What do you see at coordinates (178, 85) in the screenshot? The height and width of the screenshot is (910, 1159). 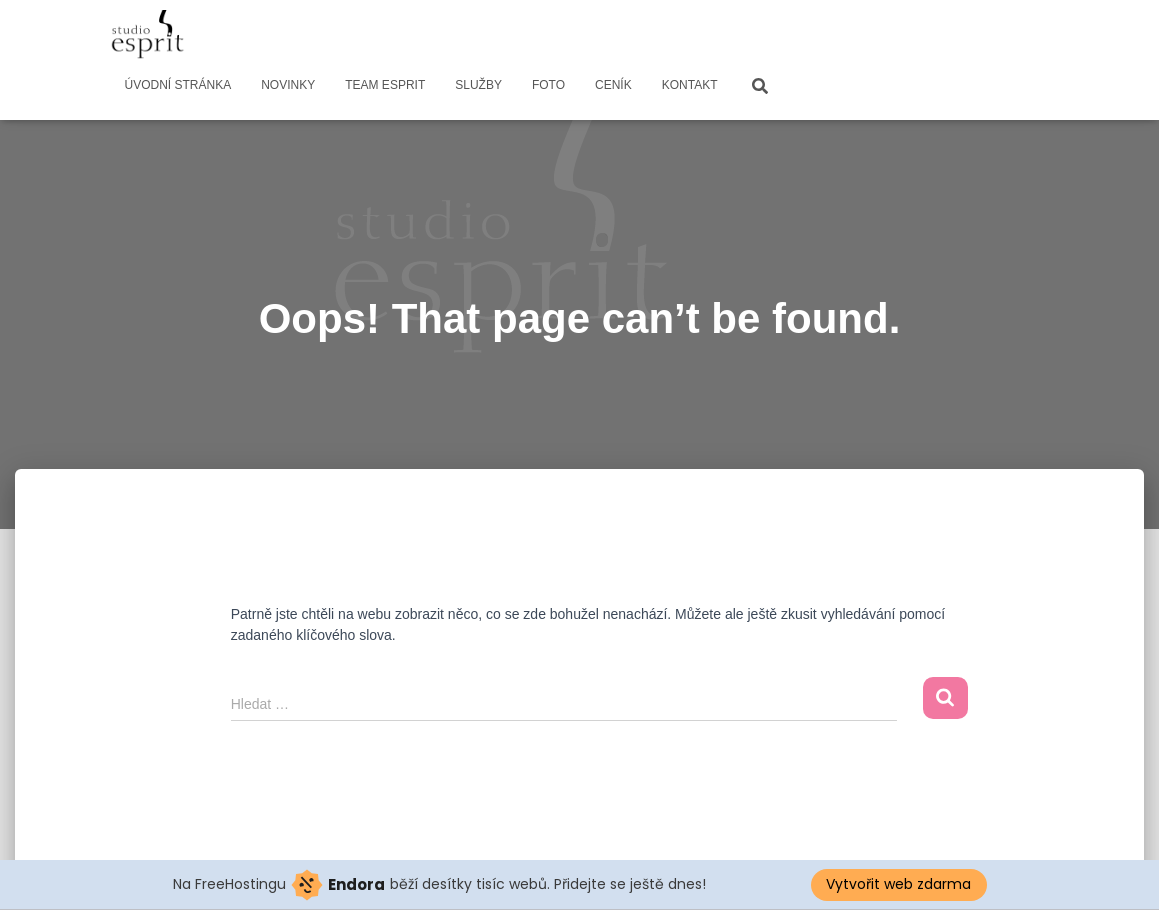 I see `ÚVODNÍ STRÁNKA` at bounding box center [178, 85].